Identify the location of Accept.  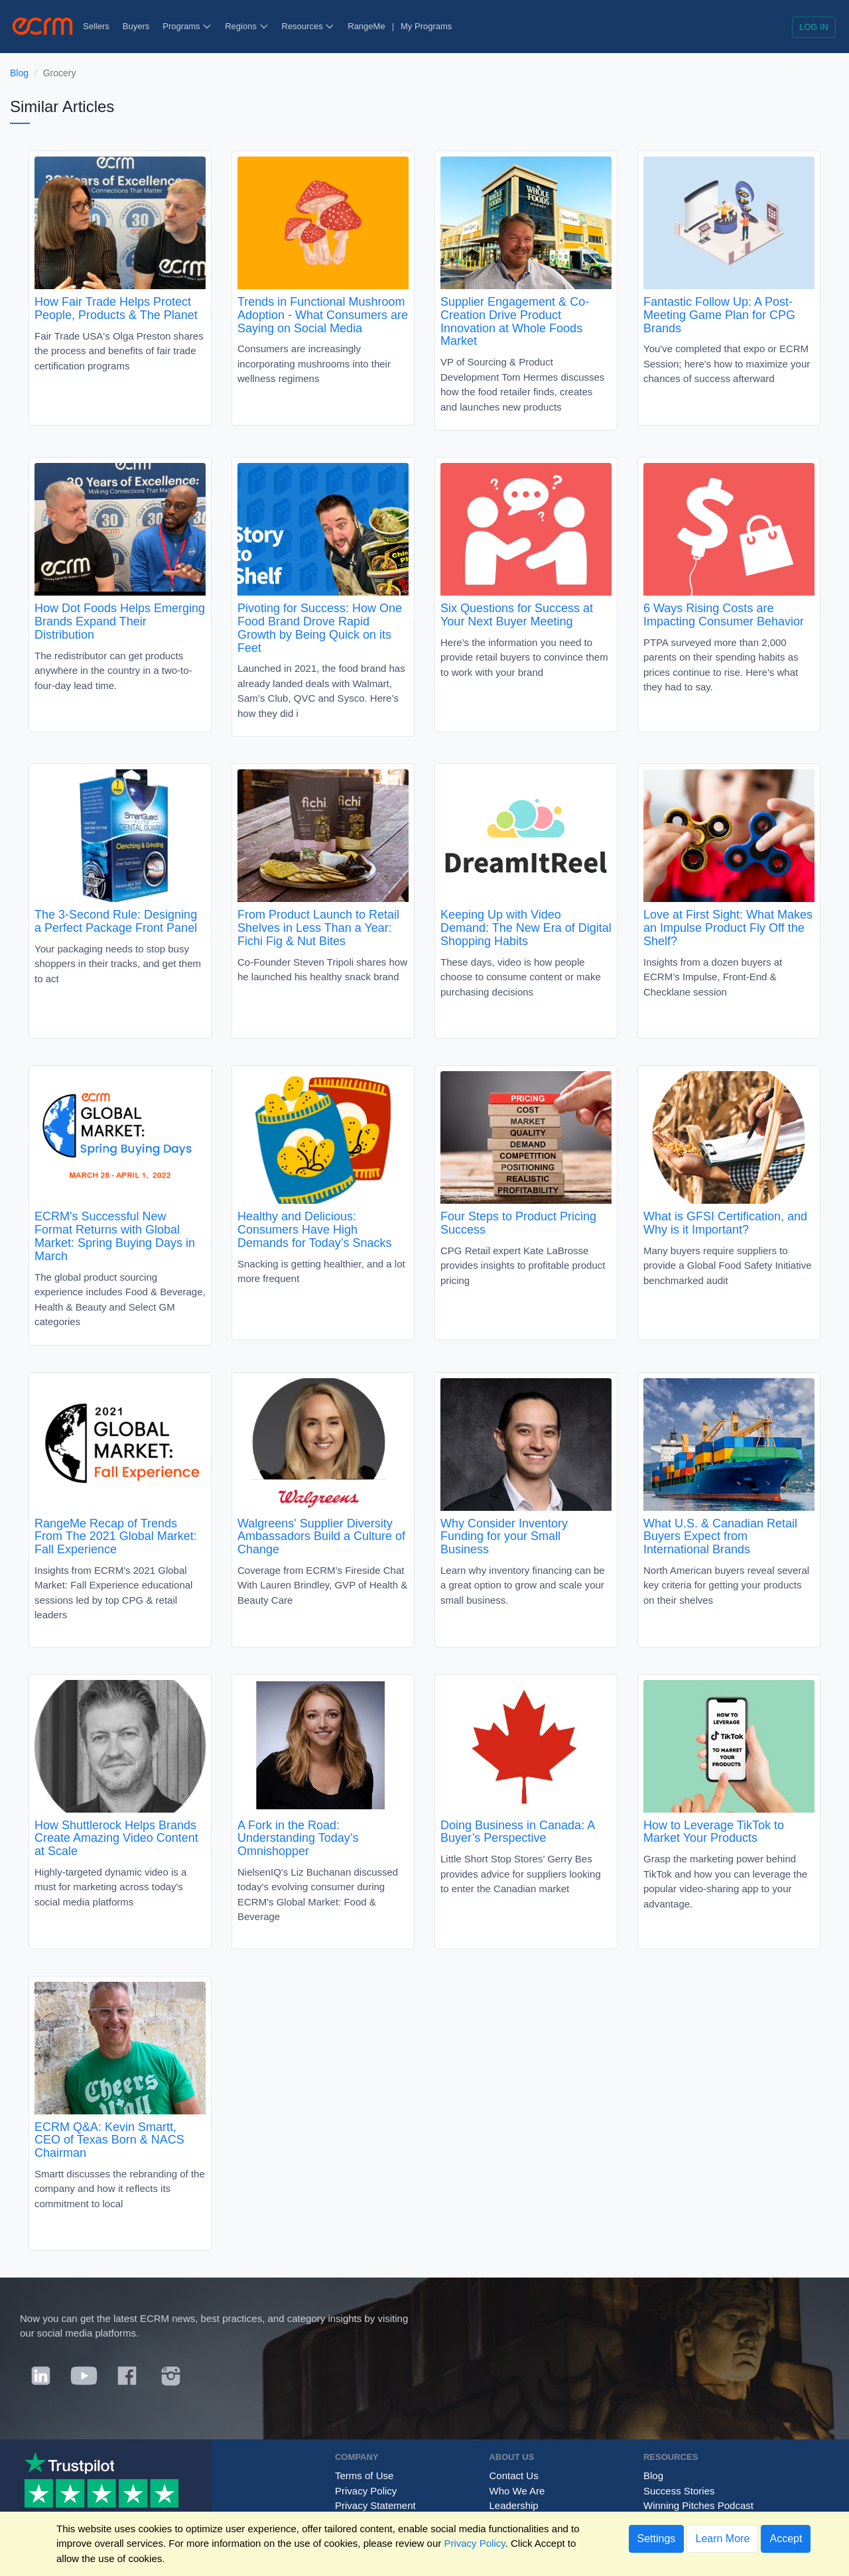
(785, 2538).